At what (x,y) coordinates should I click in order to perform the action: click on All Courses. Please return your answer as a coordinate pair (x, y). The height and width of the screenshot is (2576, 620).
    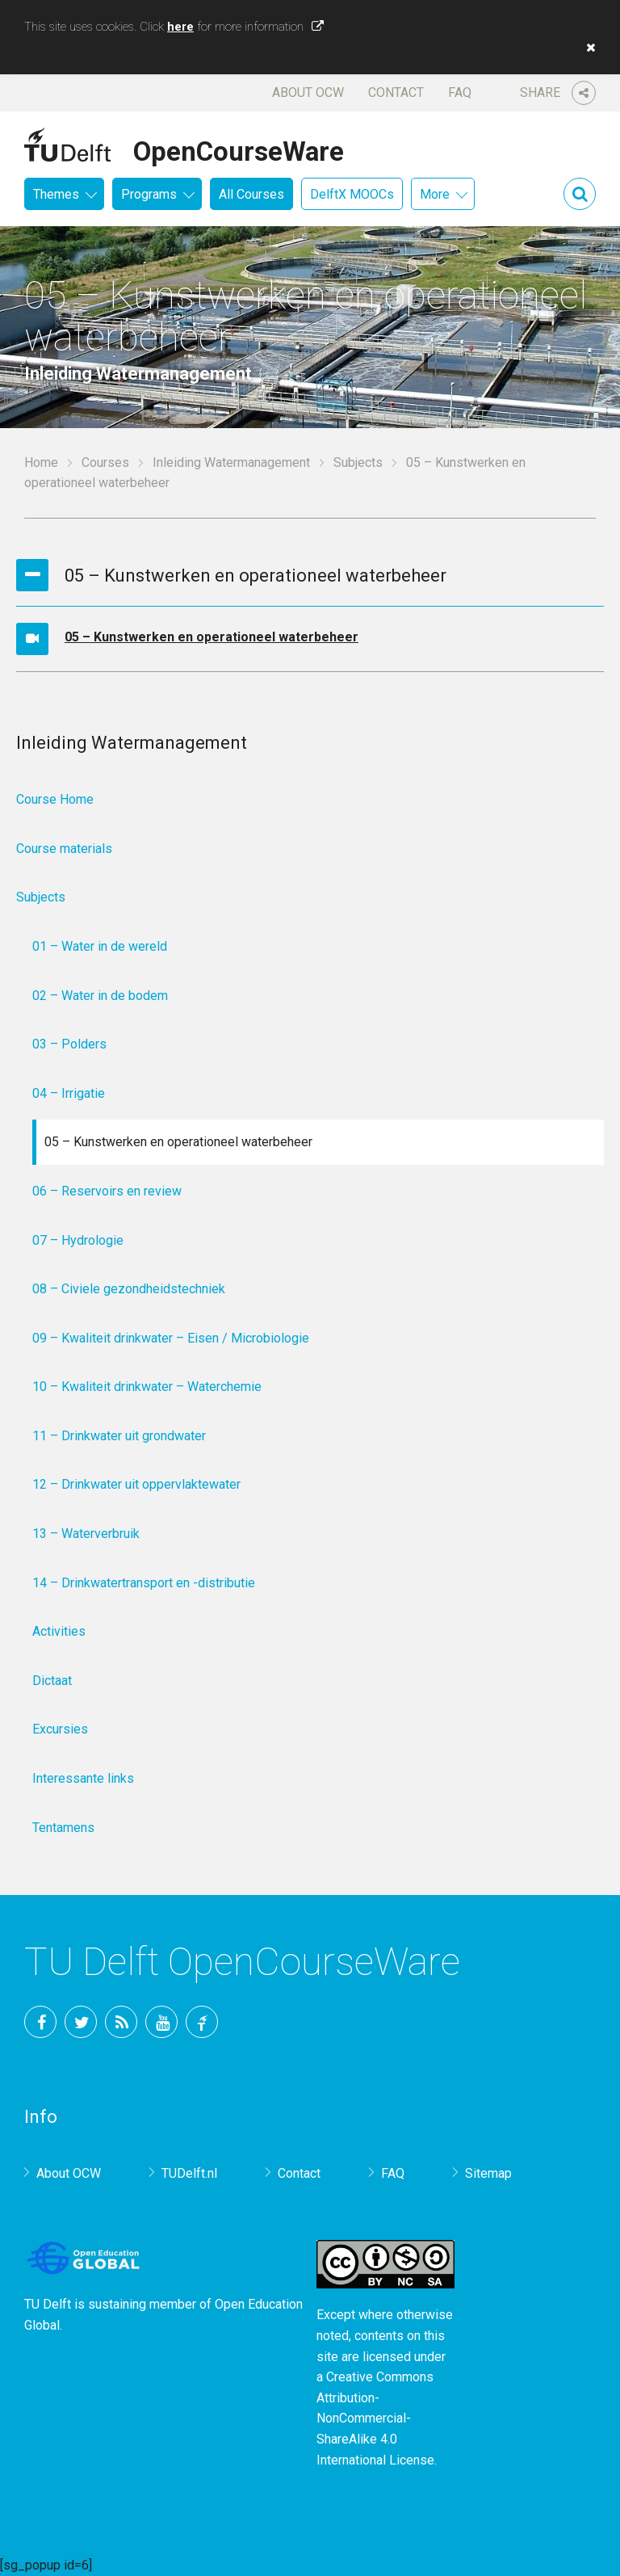
    Looking at the image, I should click on (251, 194).